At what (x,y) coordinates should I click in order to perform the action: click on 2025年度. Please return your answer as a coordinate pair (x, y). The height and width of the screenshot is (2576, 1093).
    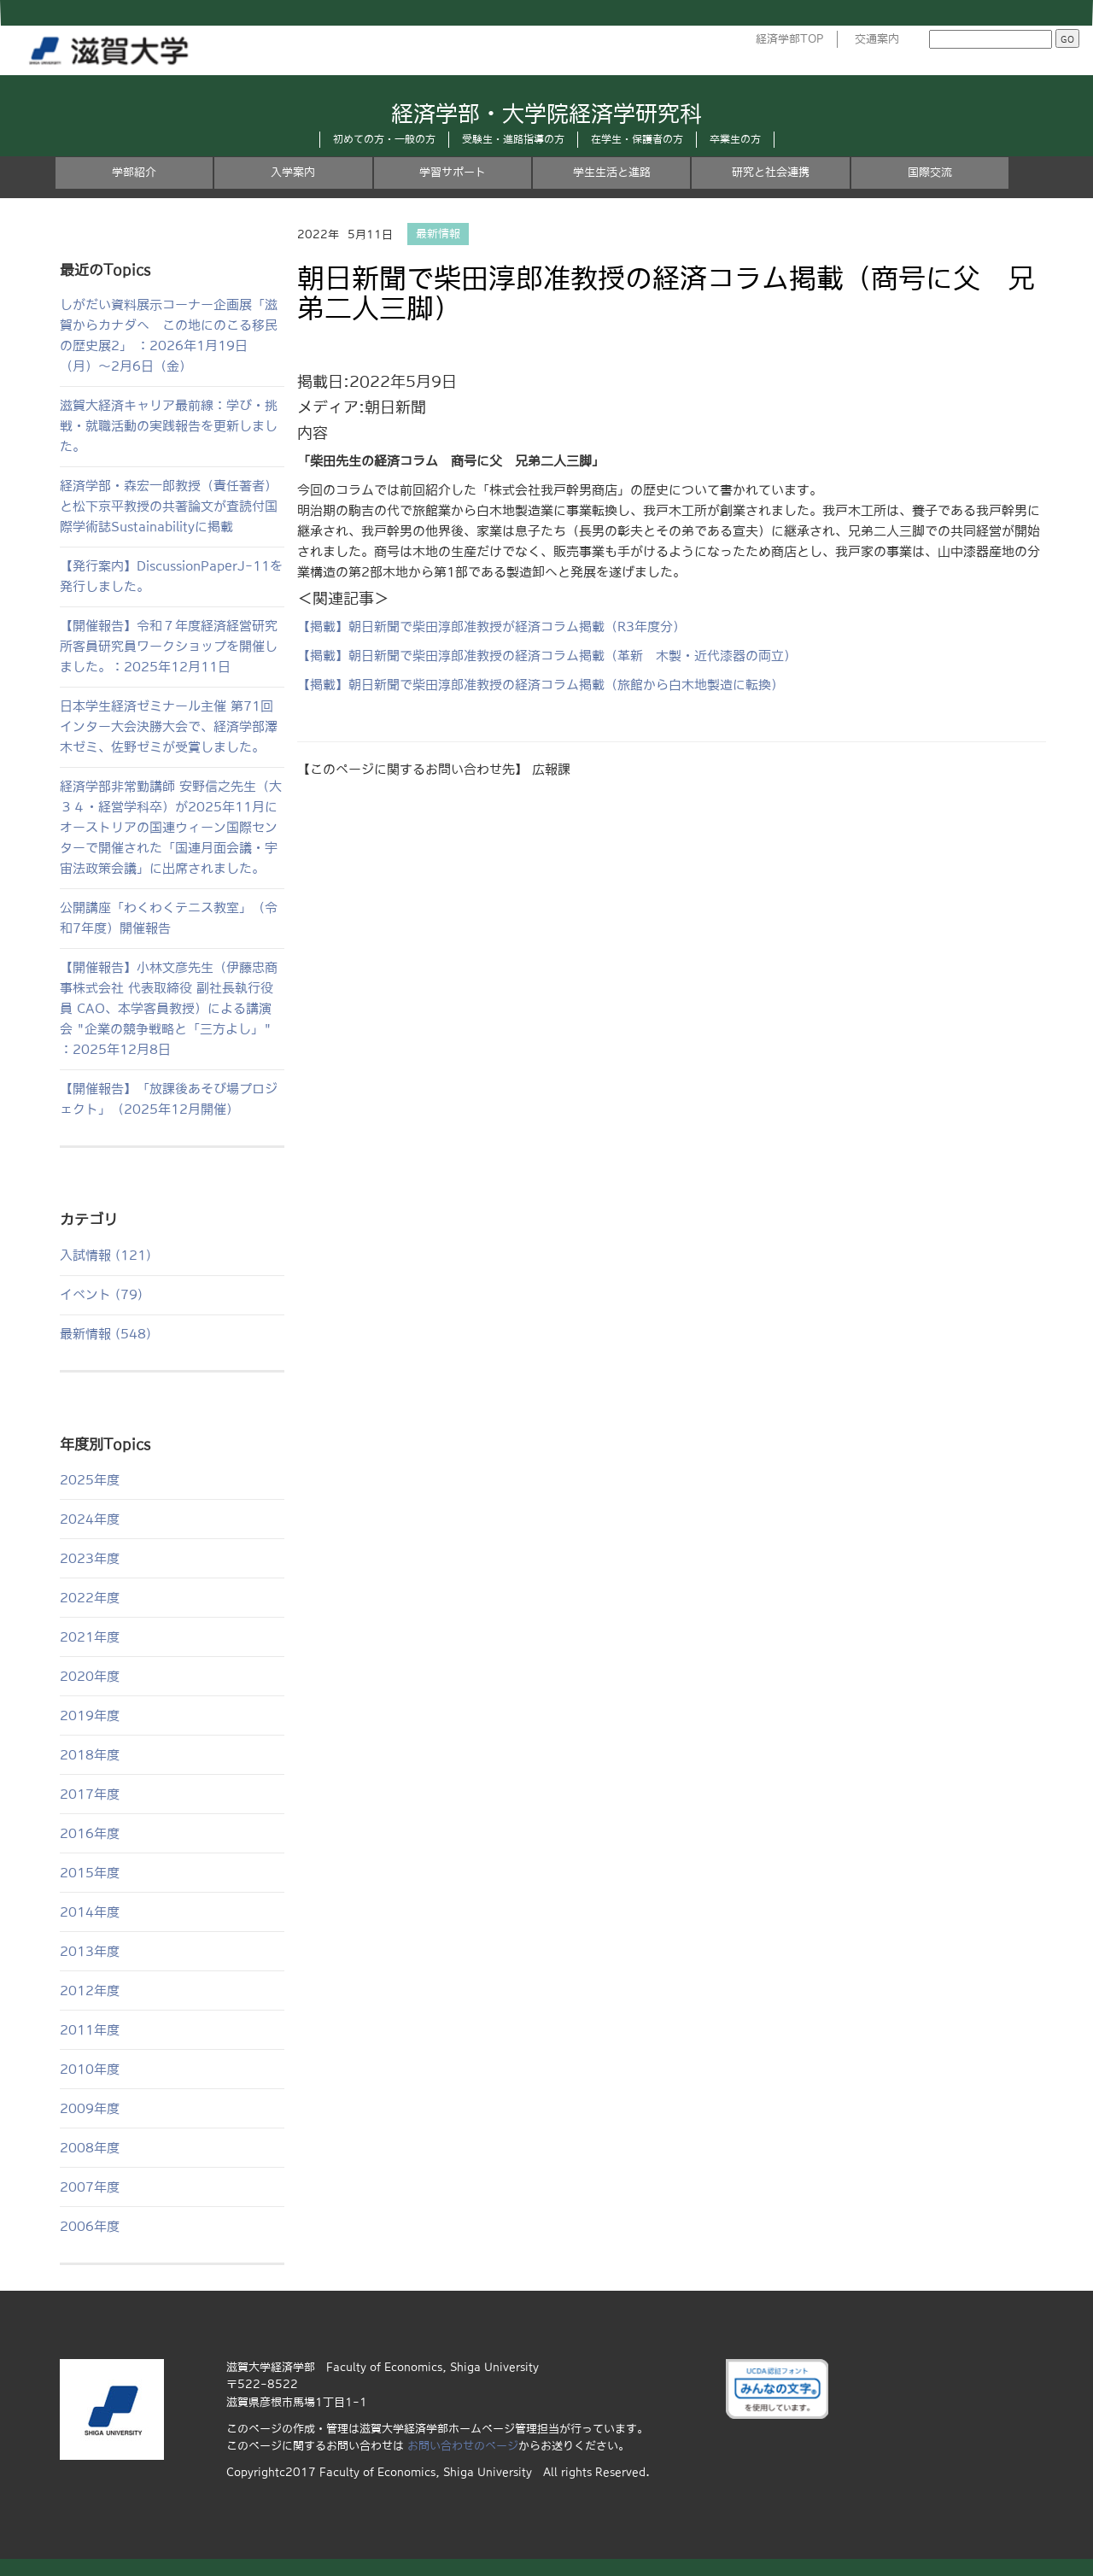
    Looking at the image, I should click on (90, 1479).